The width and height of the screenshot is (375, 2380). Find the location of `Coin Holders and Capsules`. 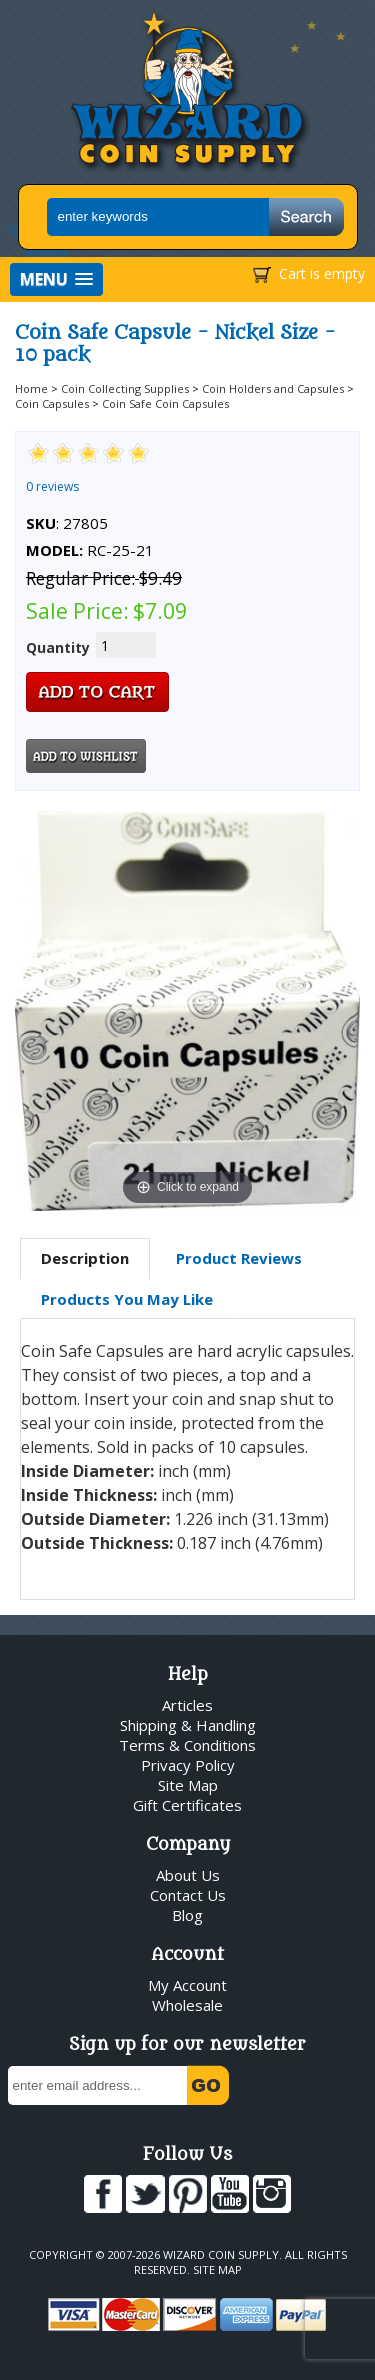

Coin Holders and Capsules is located at coordinates (273, 388).